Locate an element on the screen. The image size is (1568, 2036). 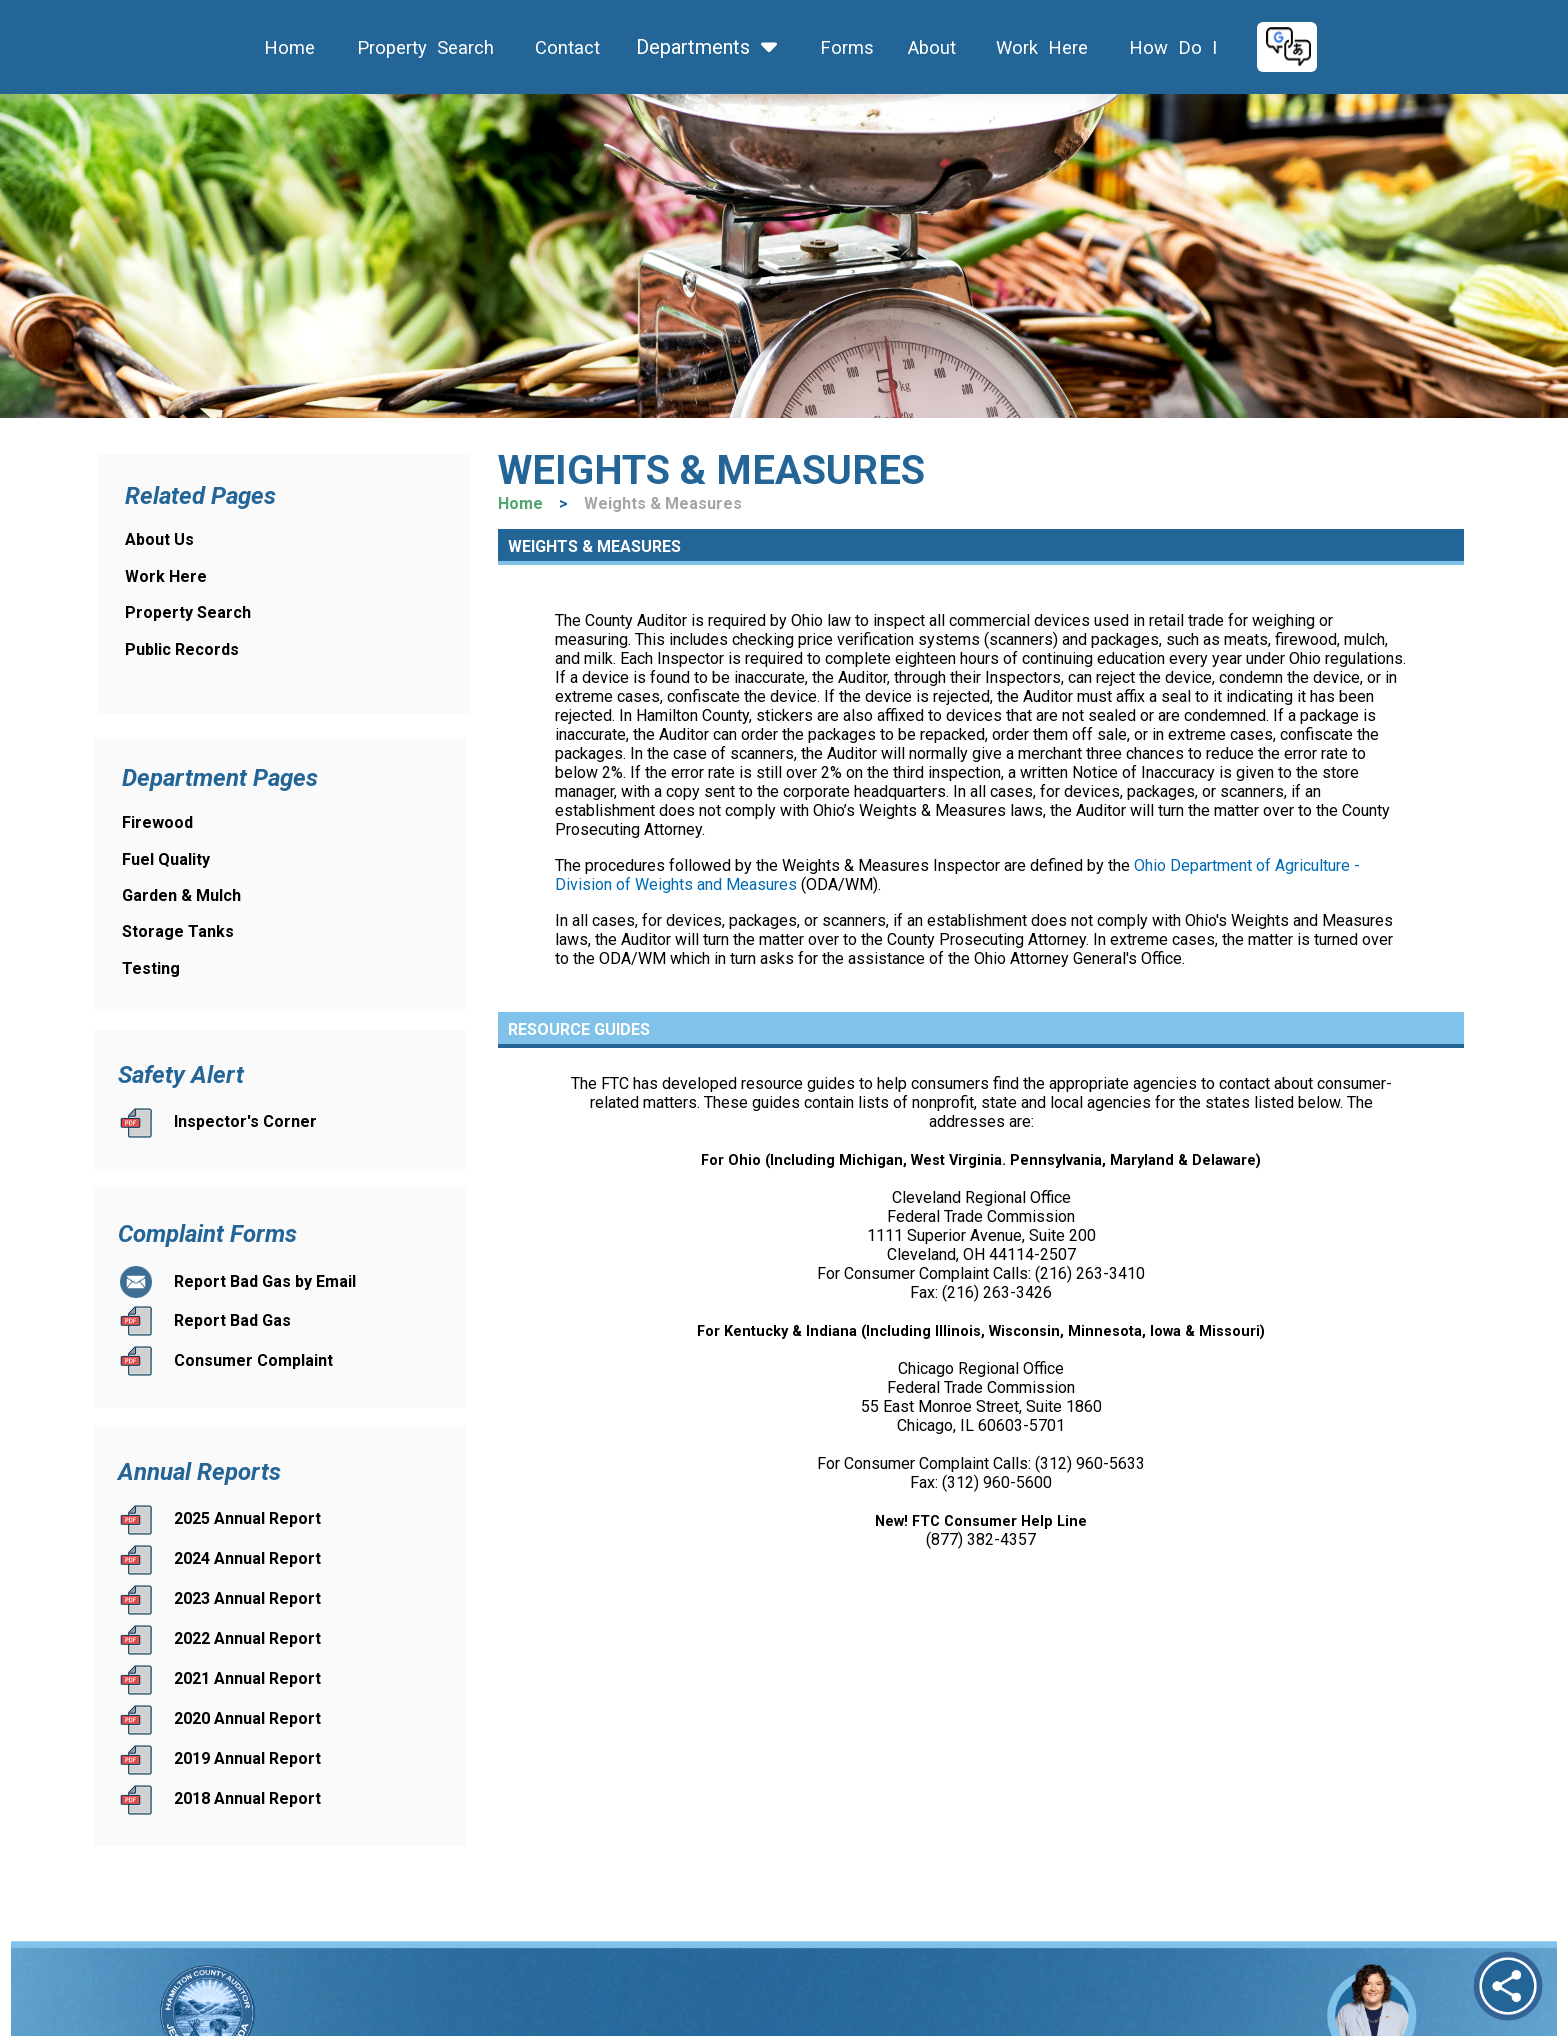
Report Bad Gas is located at coordinates (232, 1320).